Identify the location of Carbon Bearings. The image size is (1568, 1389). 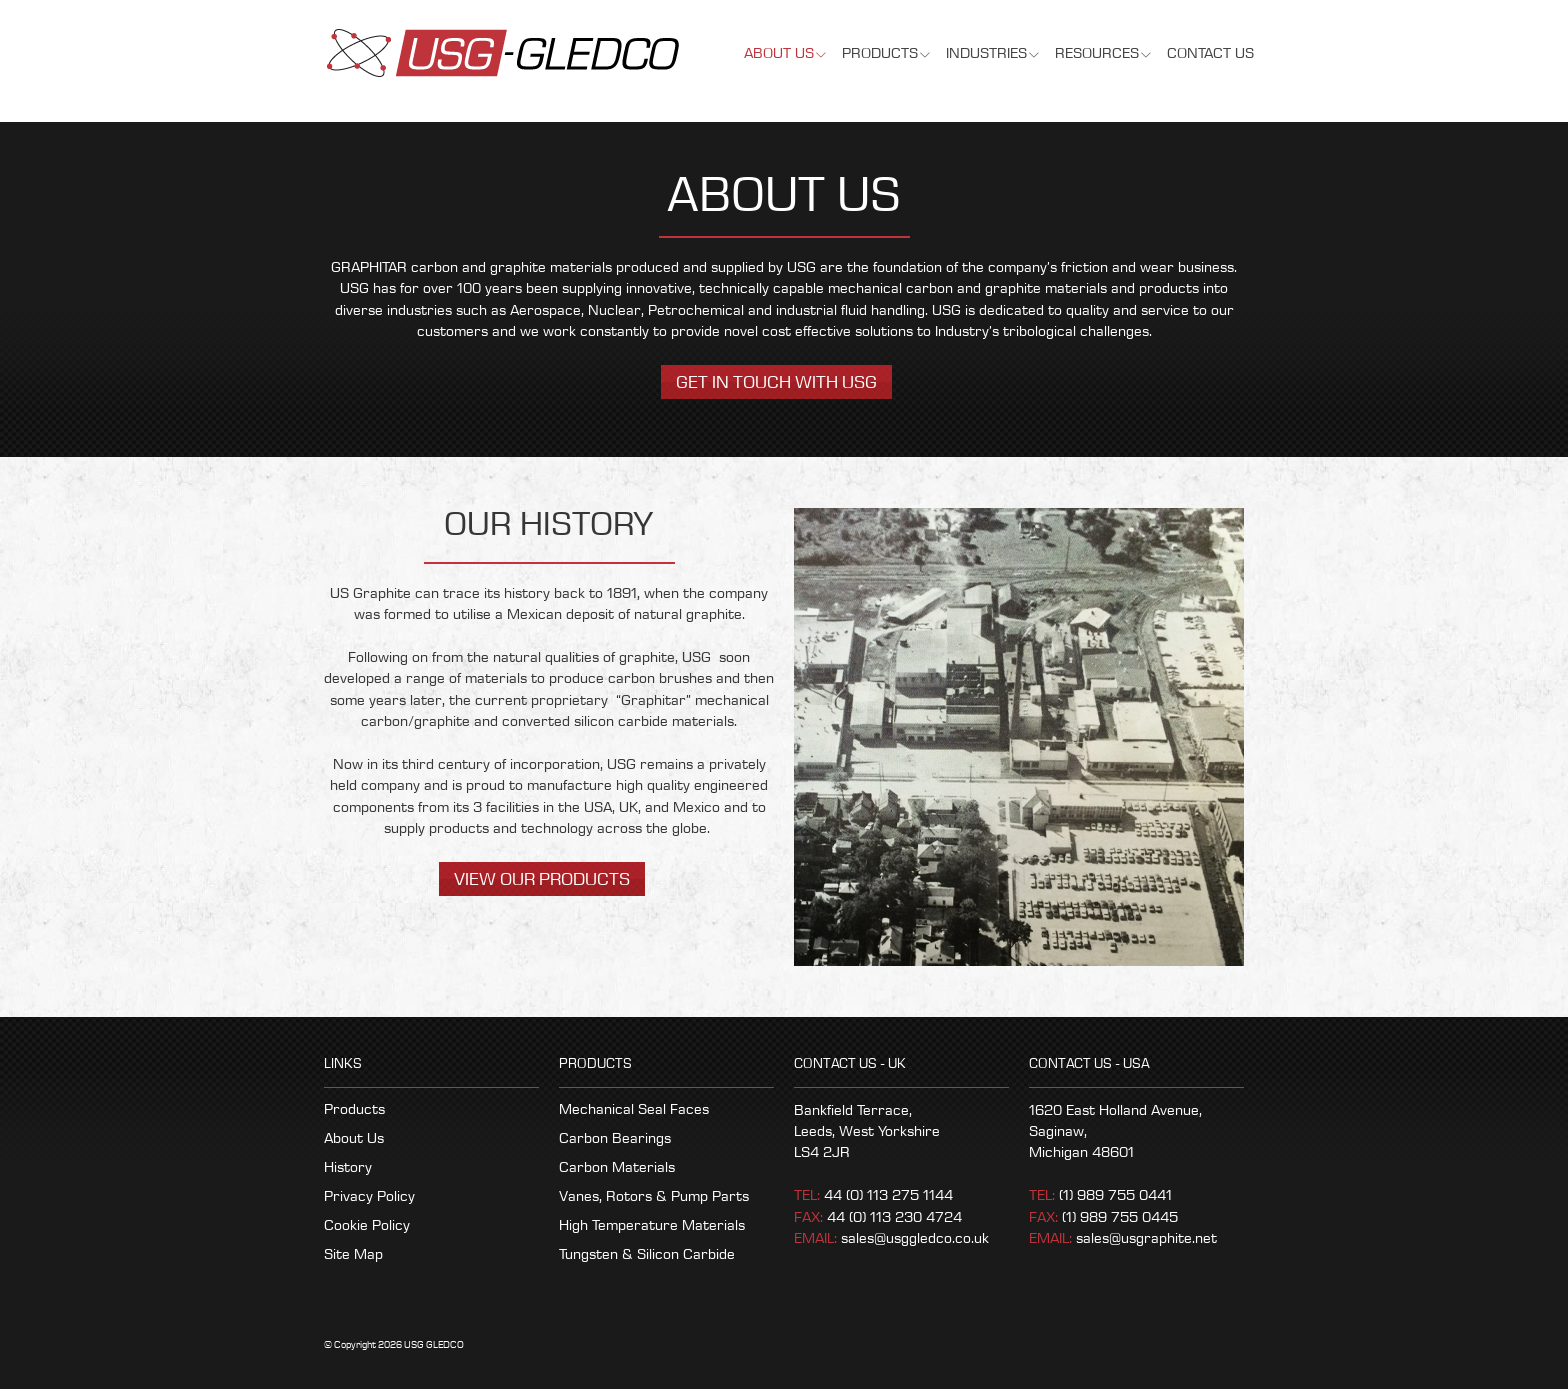
(615, 1139).